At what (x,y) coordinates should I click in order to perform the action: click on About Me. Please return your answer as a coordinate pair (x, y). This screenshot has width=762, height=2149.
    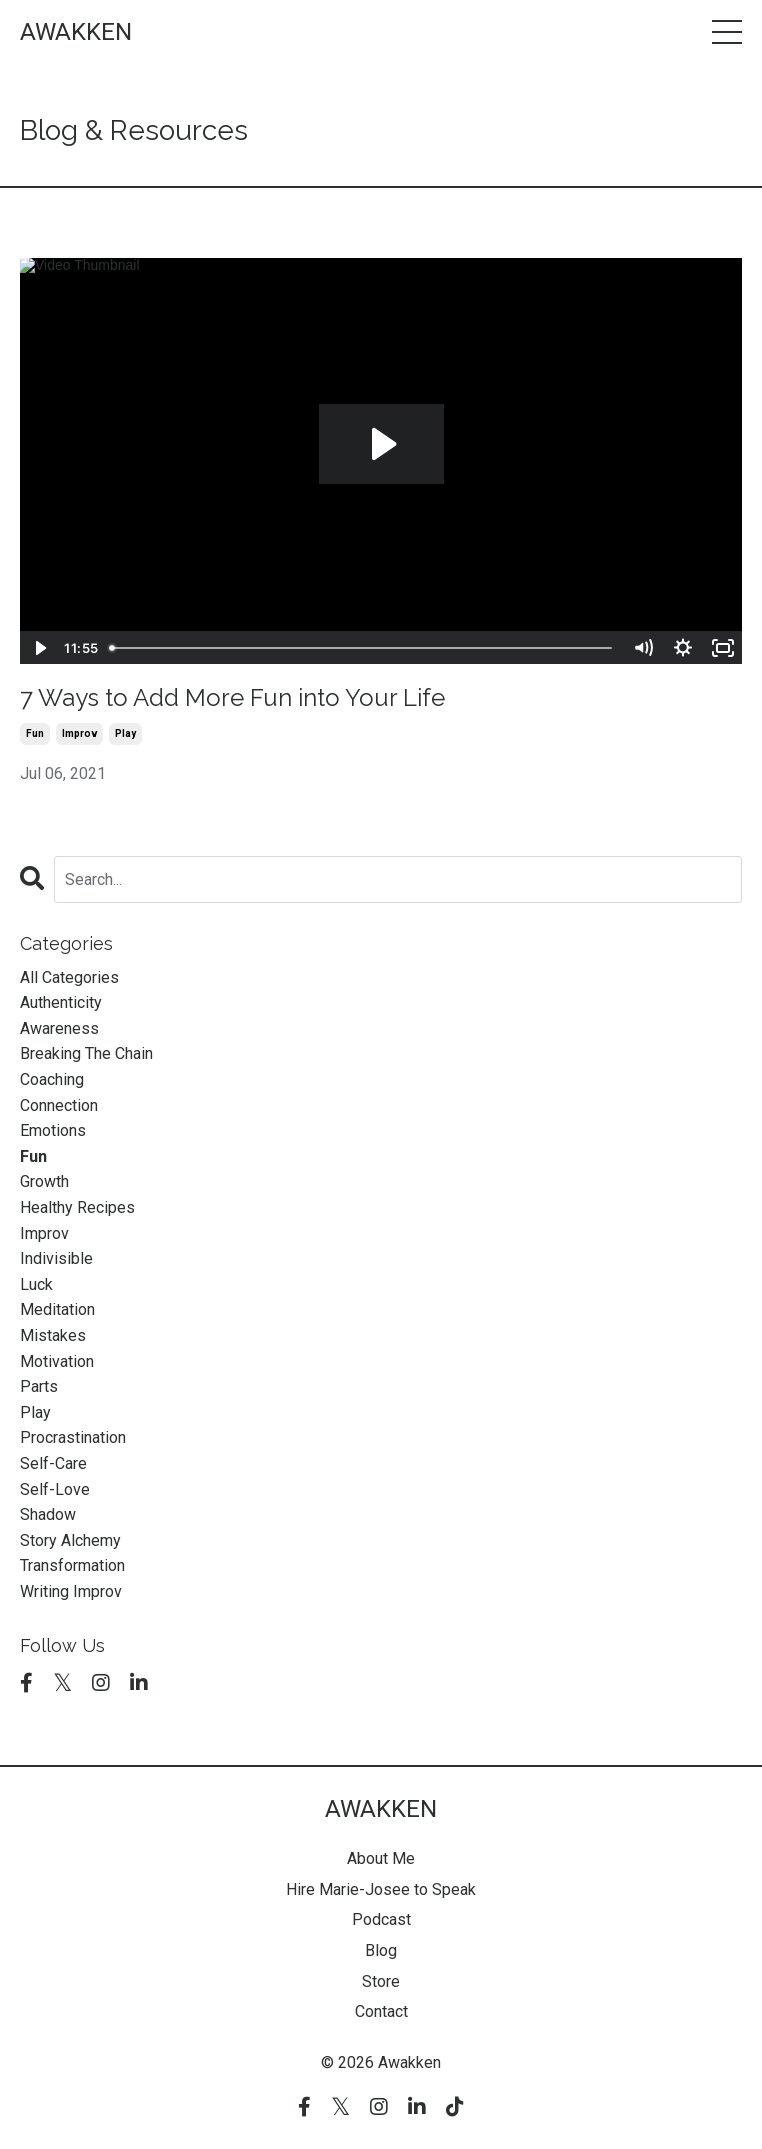
    Looking at the image, I should click on (381, 1858).